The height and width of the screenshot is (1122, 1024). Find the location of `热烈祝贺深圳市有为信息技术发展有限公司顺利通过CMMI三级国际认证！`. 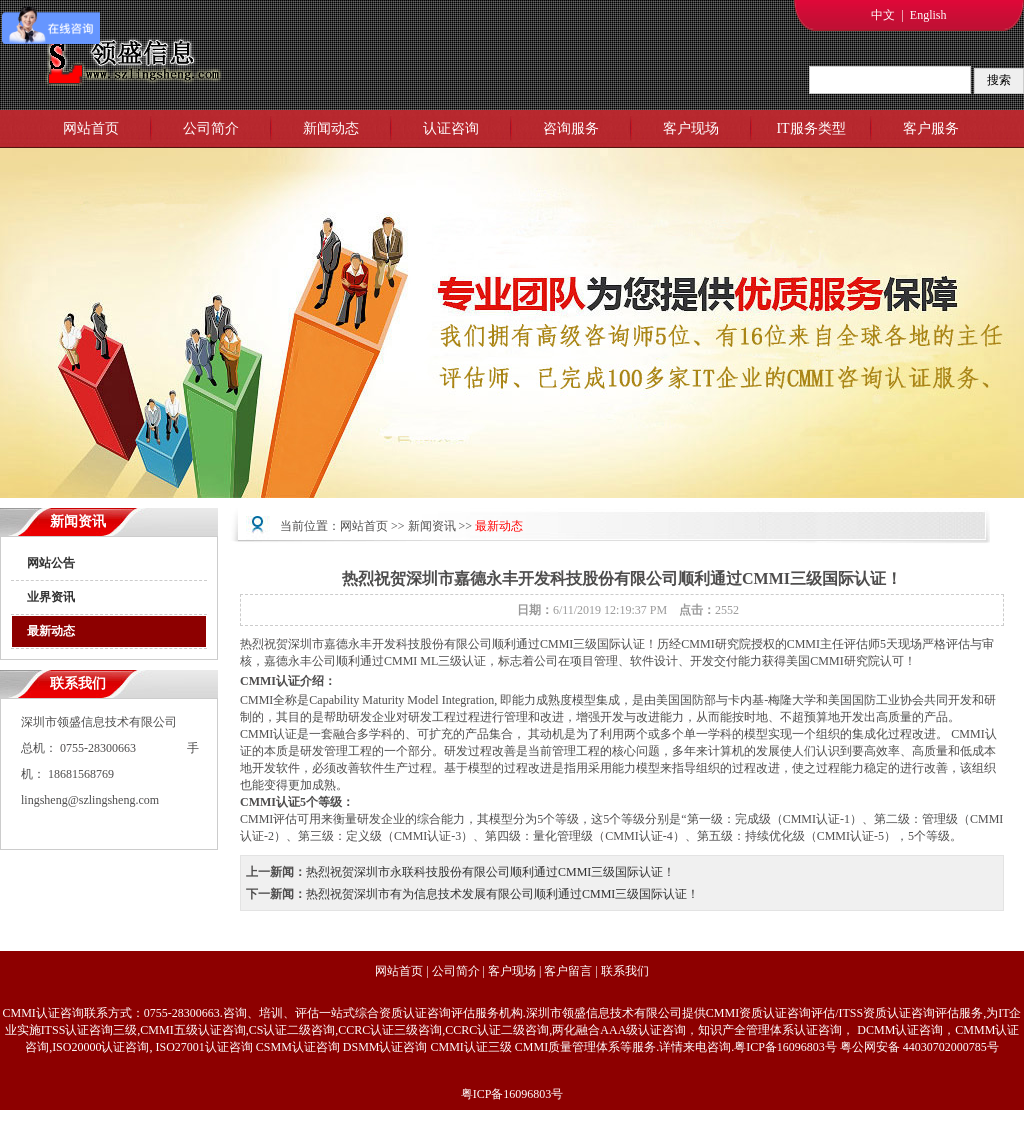

热烈祝贺深圳市有为信息技术发展有限公司顺利通过CMMI三级国际认证！ is located at coordinates (502, 894).